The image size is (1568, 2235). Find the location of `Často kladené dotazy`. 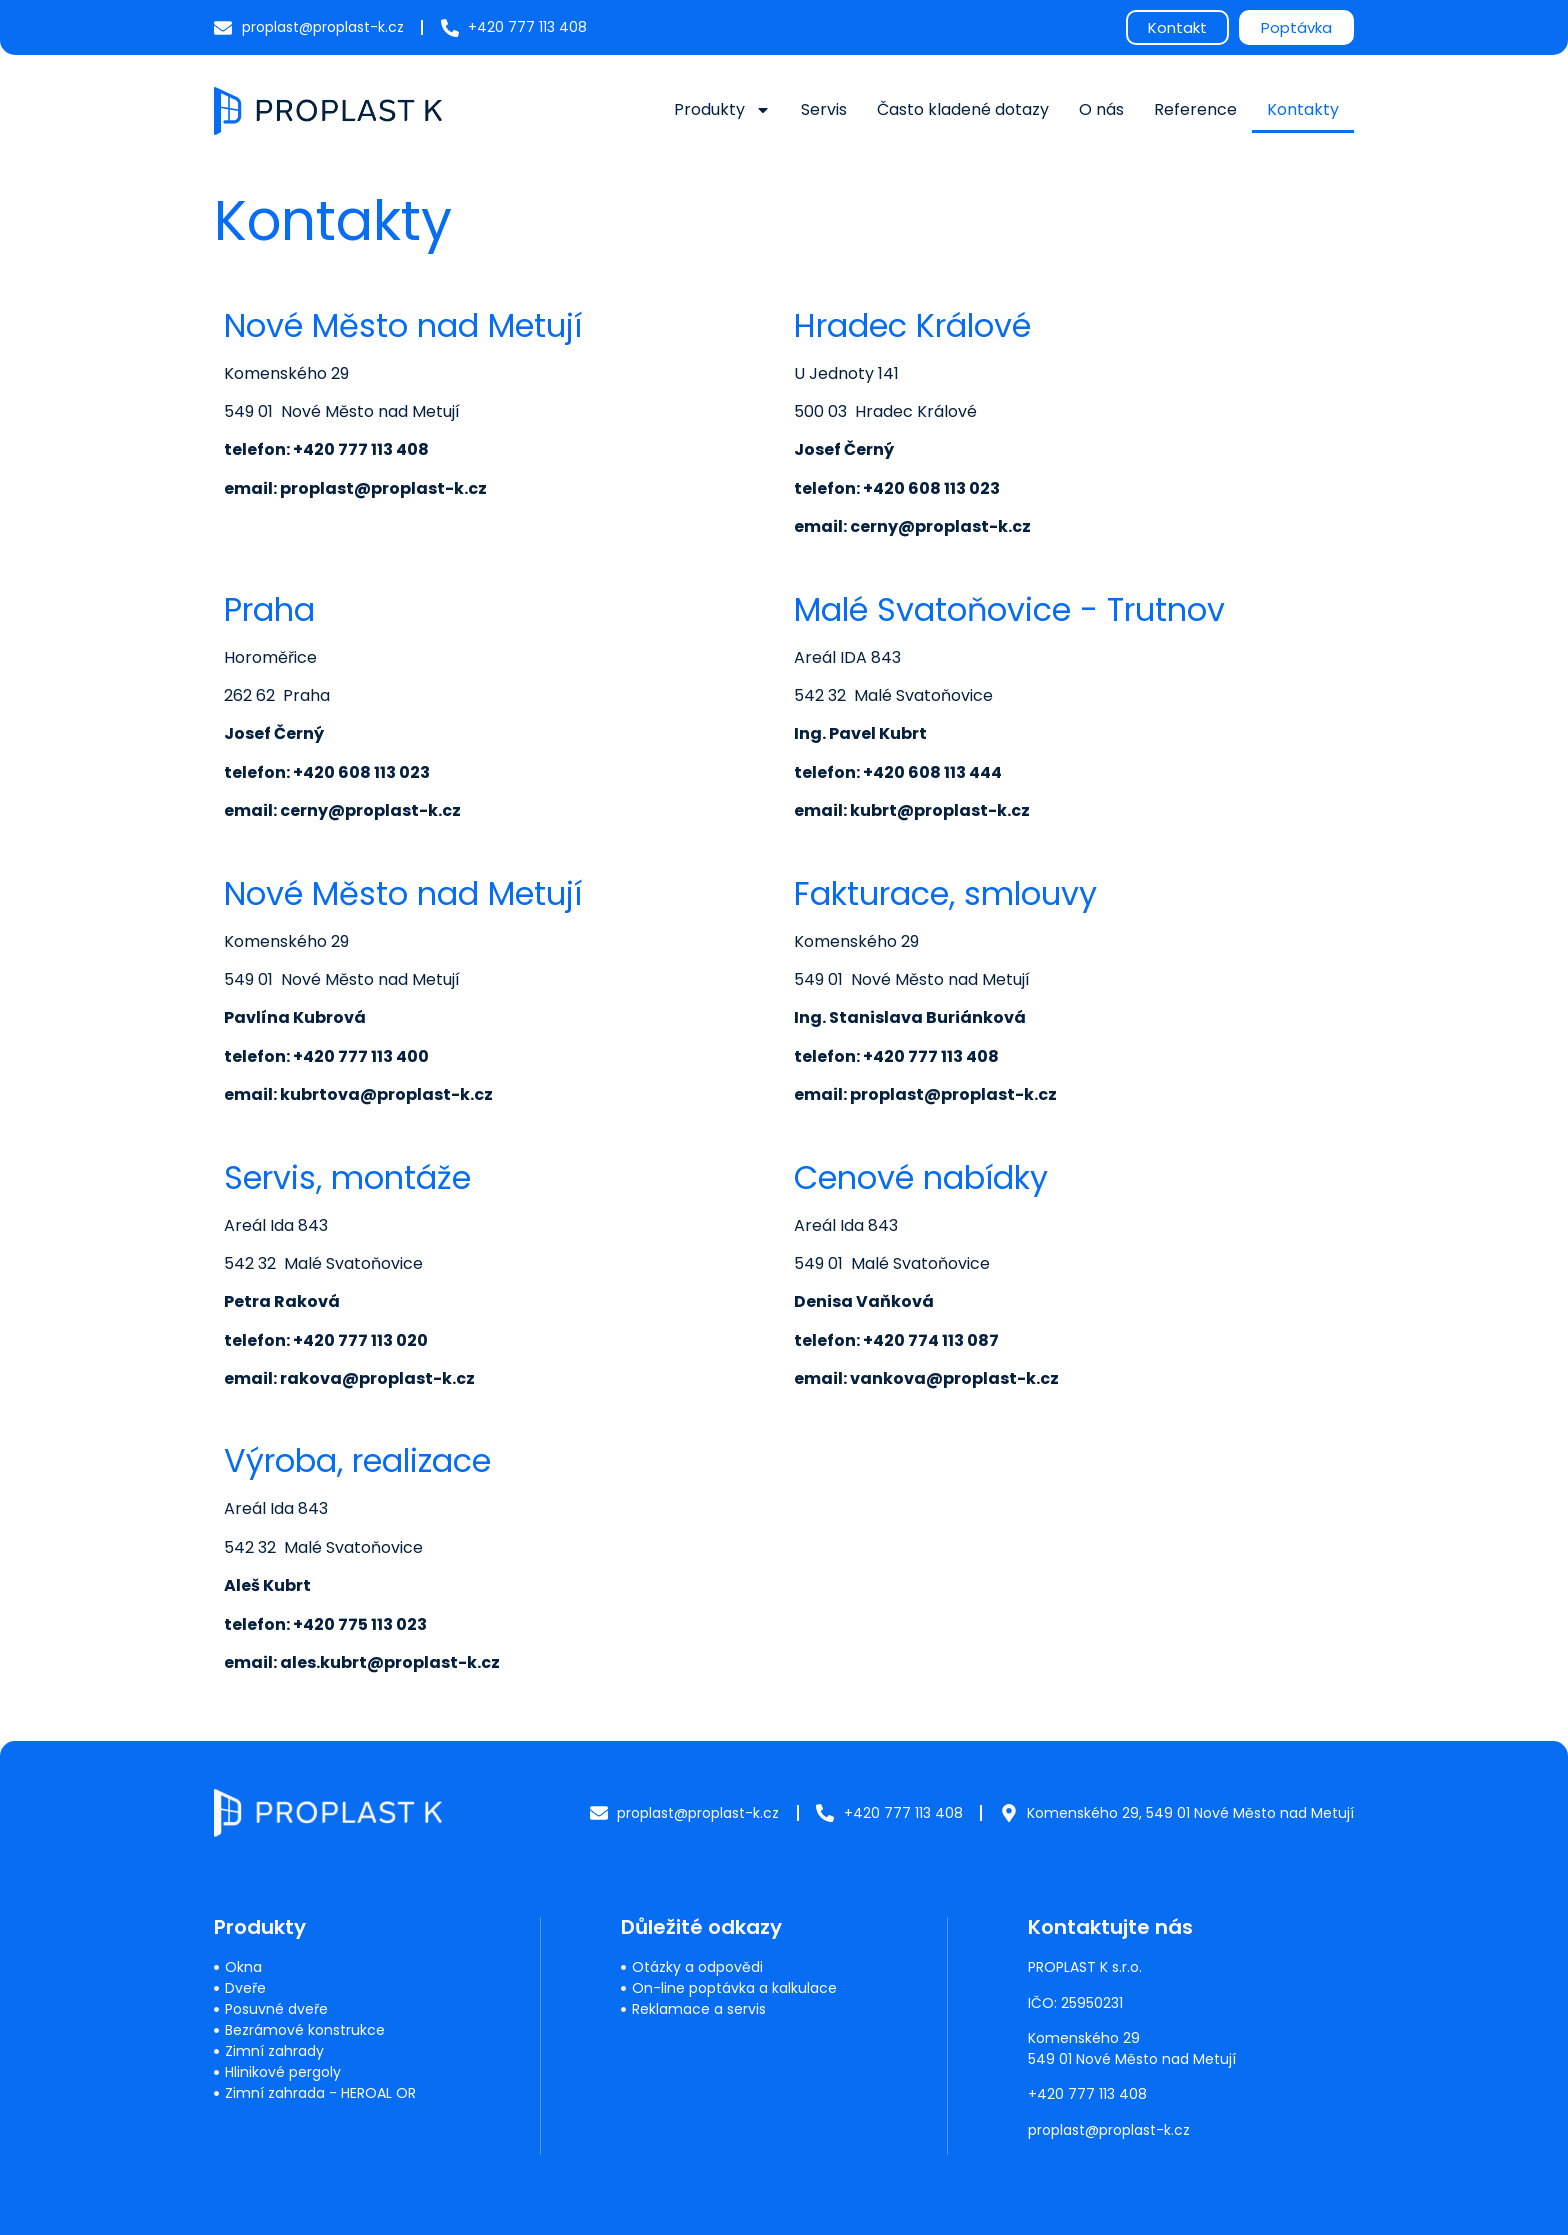

Často kladené dotazy is located at coordinates (963, 109).